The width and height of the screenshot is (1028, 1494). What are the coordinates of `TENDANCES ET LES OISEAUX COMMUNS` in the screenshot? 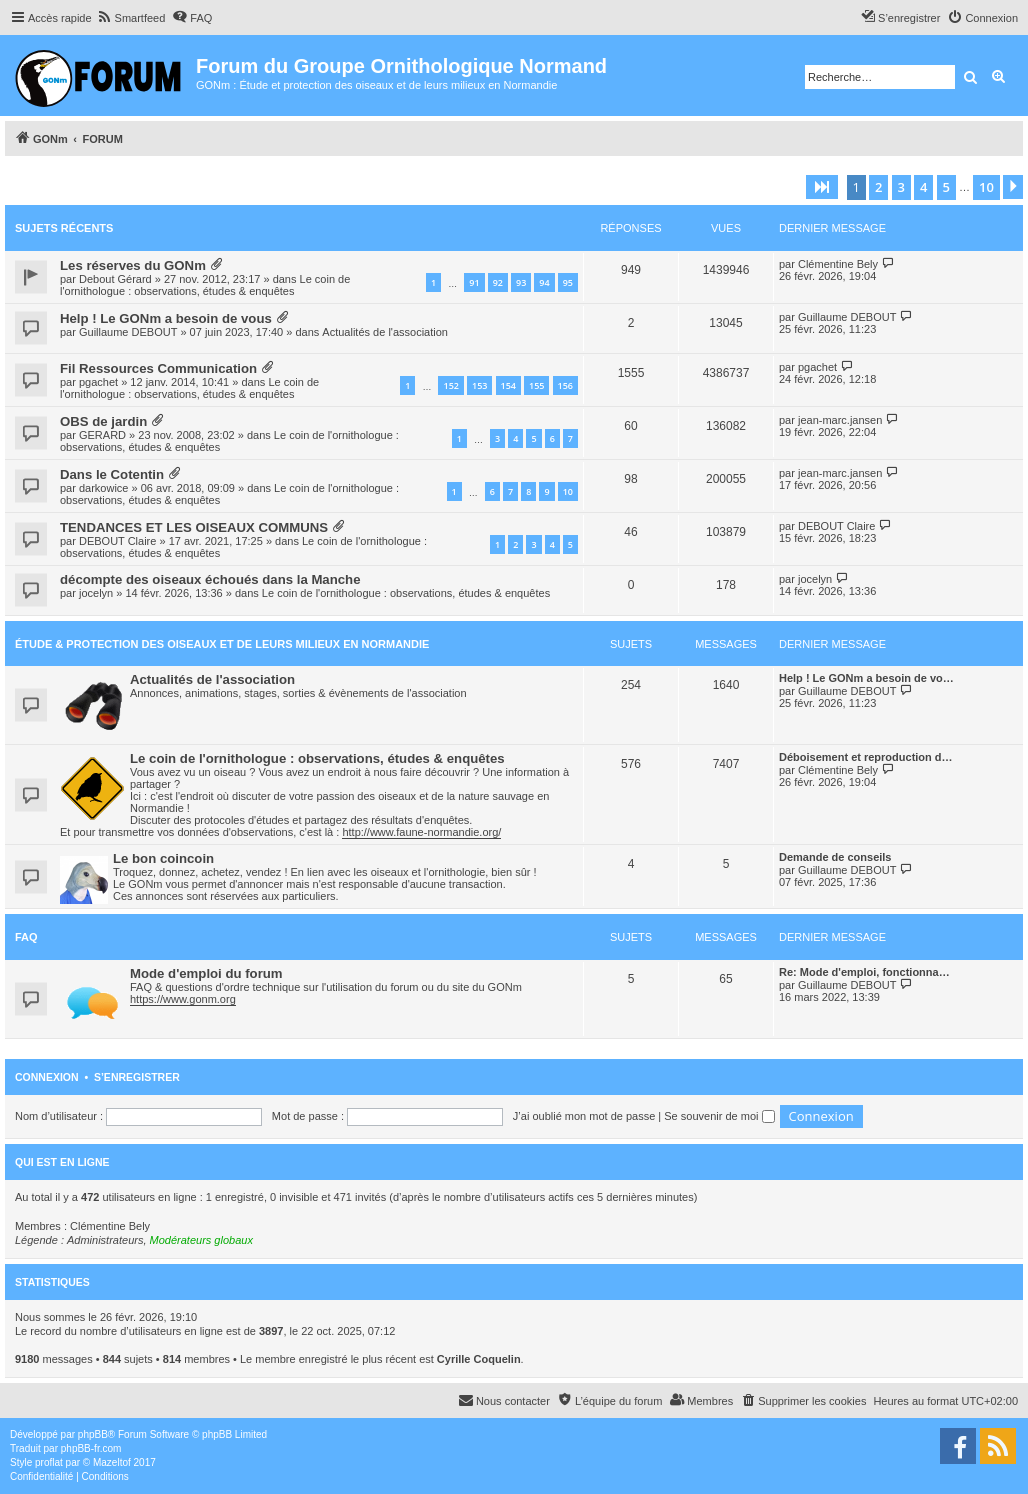 It's located at (194, 527).